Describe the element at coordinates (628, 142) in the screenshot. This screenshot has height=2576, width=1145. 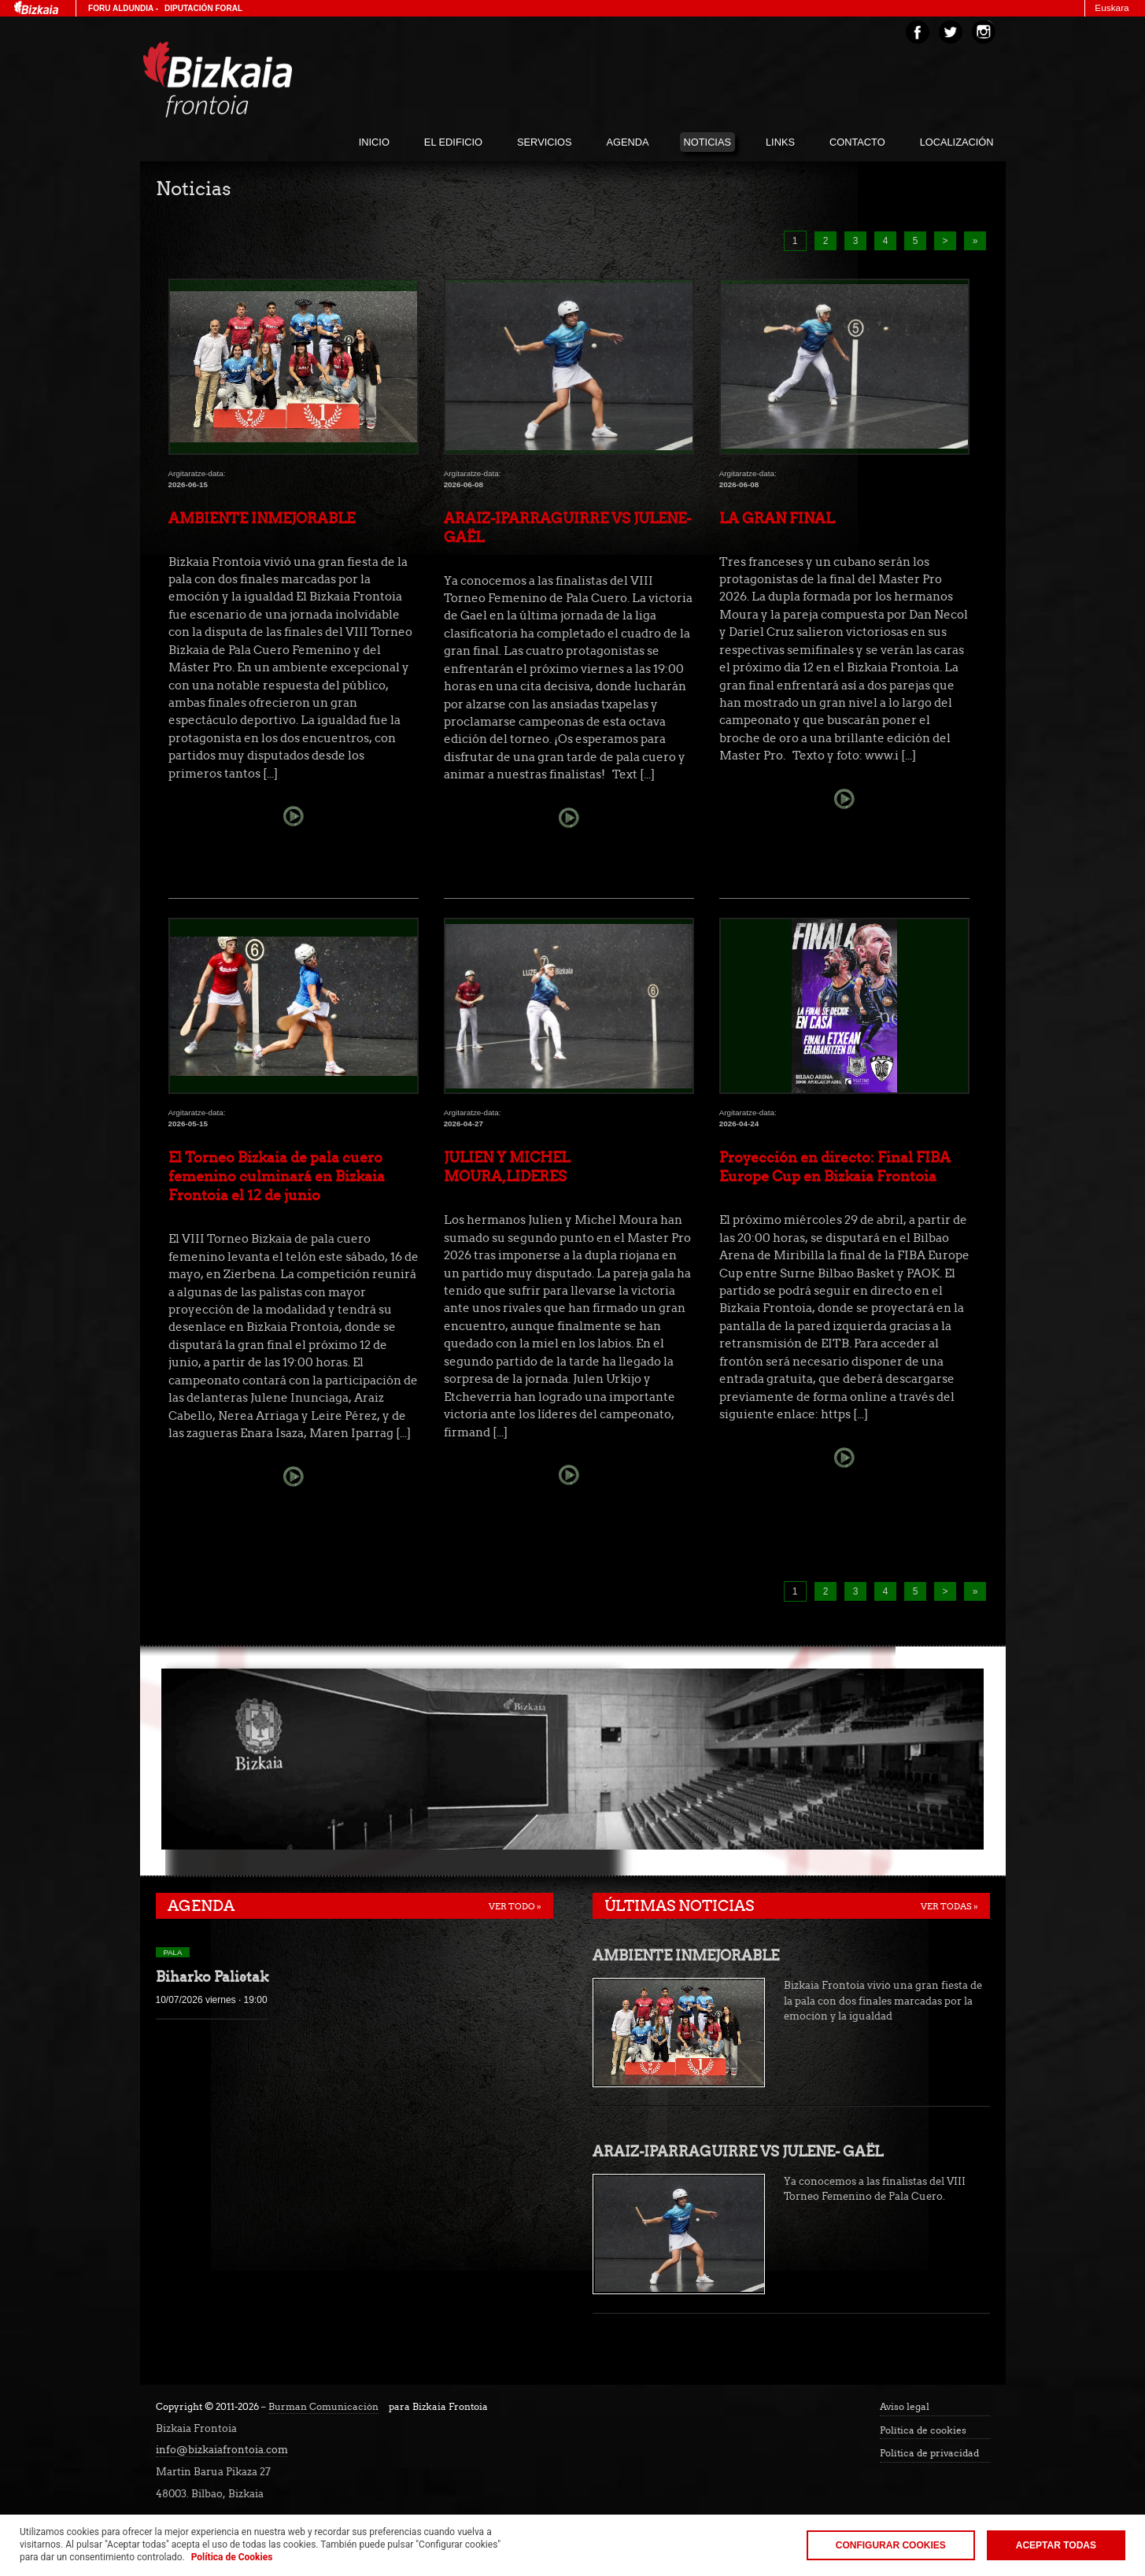
I see `agenda` at that location.